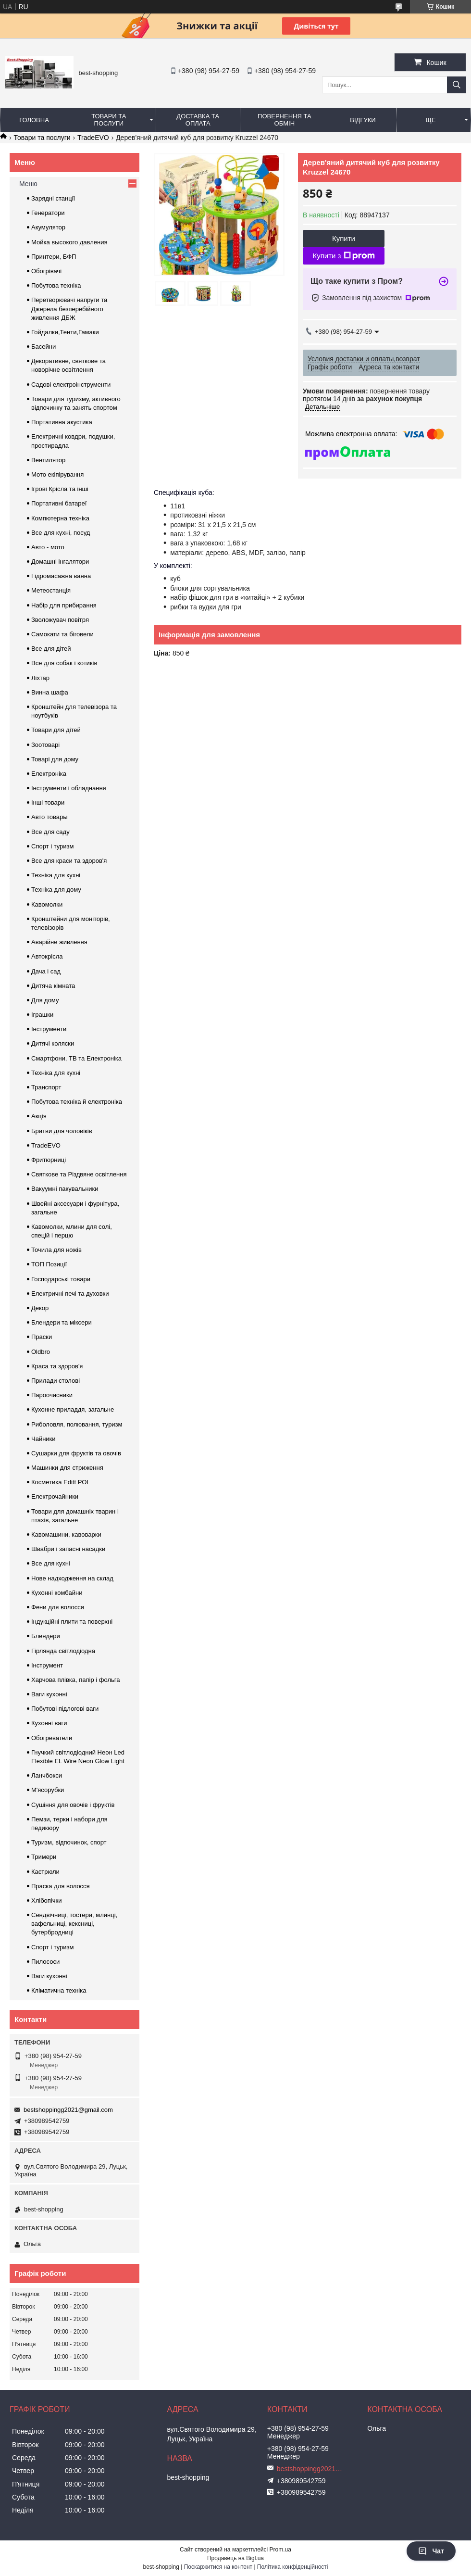  I want to click on Ліхтар, so click(40, 678).